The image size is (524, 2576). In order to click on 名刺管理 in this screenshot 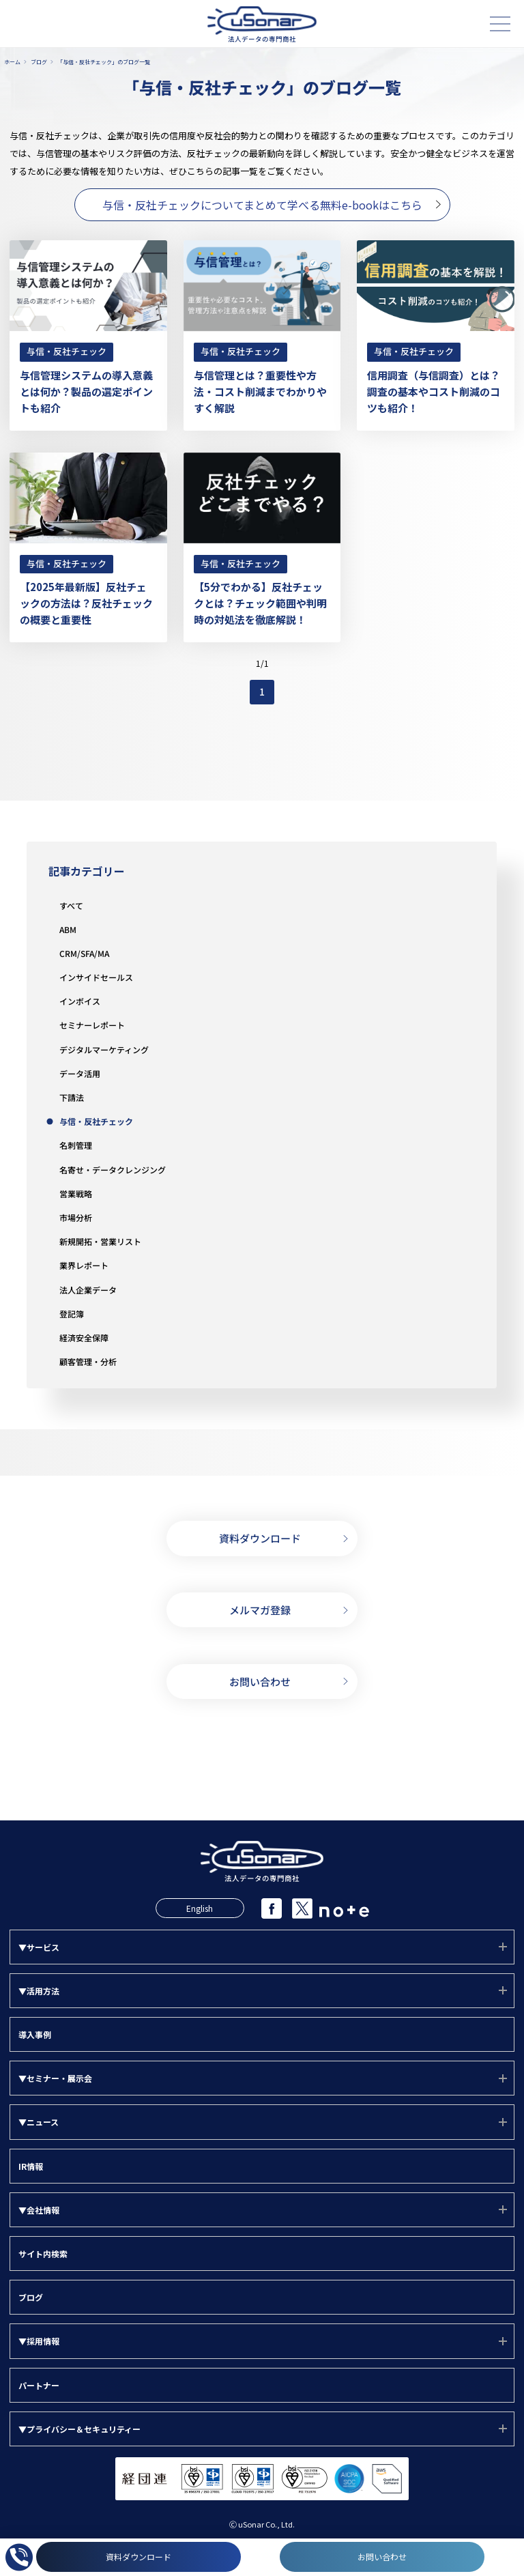, I will do `click(75, 1145)`.